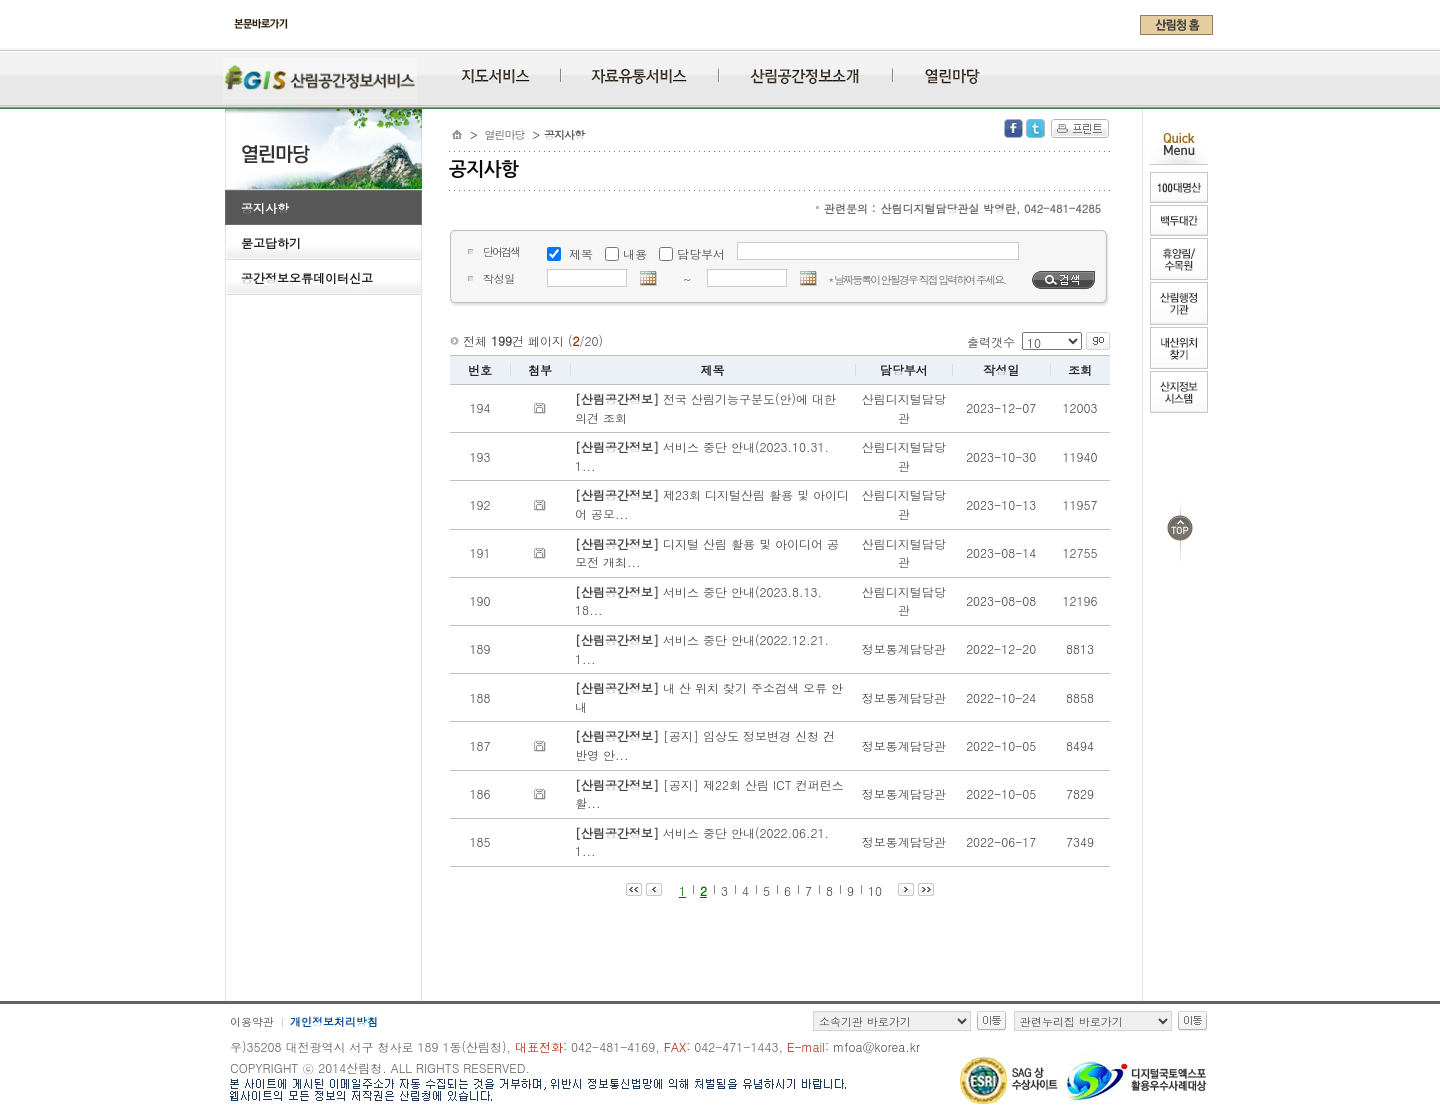 The height and width of the screenshot is (1119, 1440). Describe the element at coordinates (1035, 128) in the screenshot. I see `Twitter 공유` at that location.